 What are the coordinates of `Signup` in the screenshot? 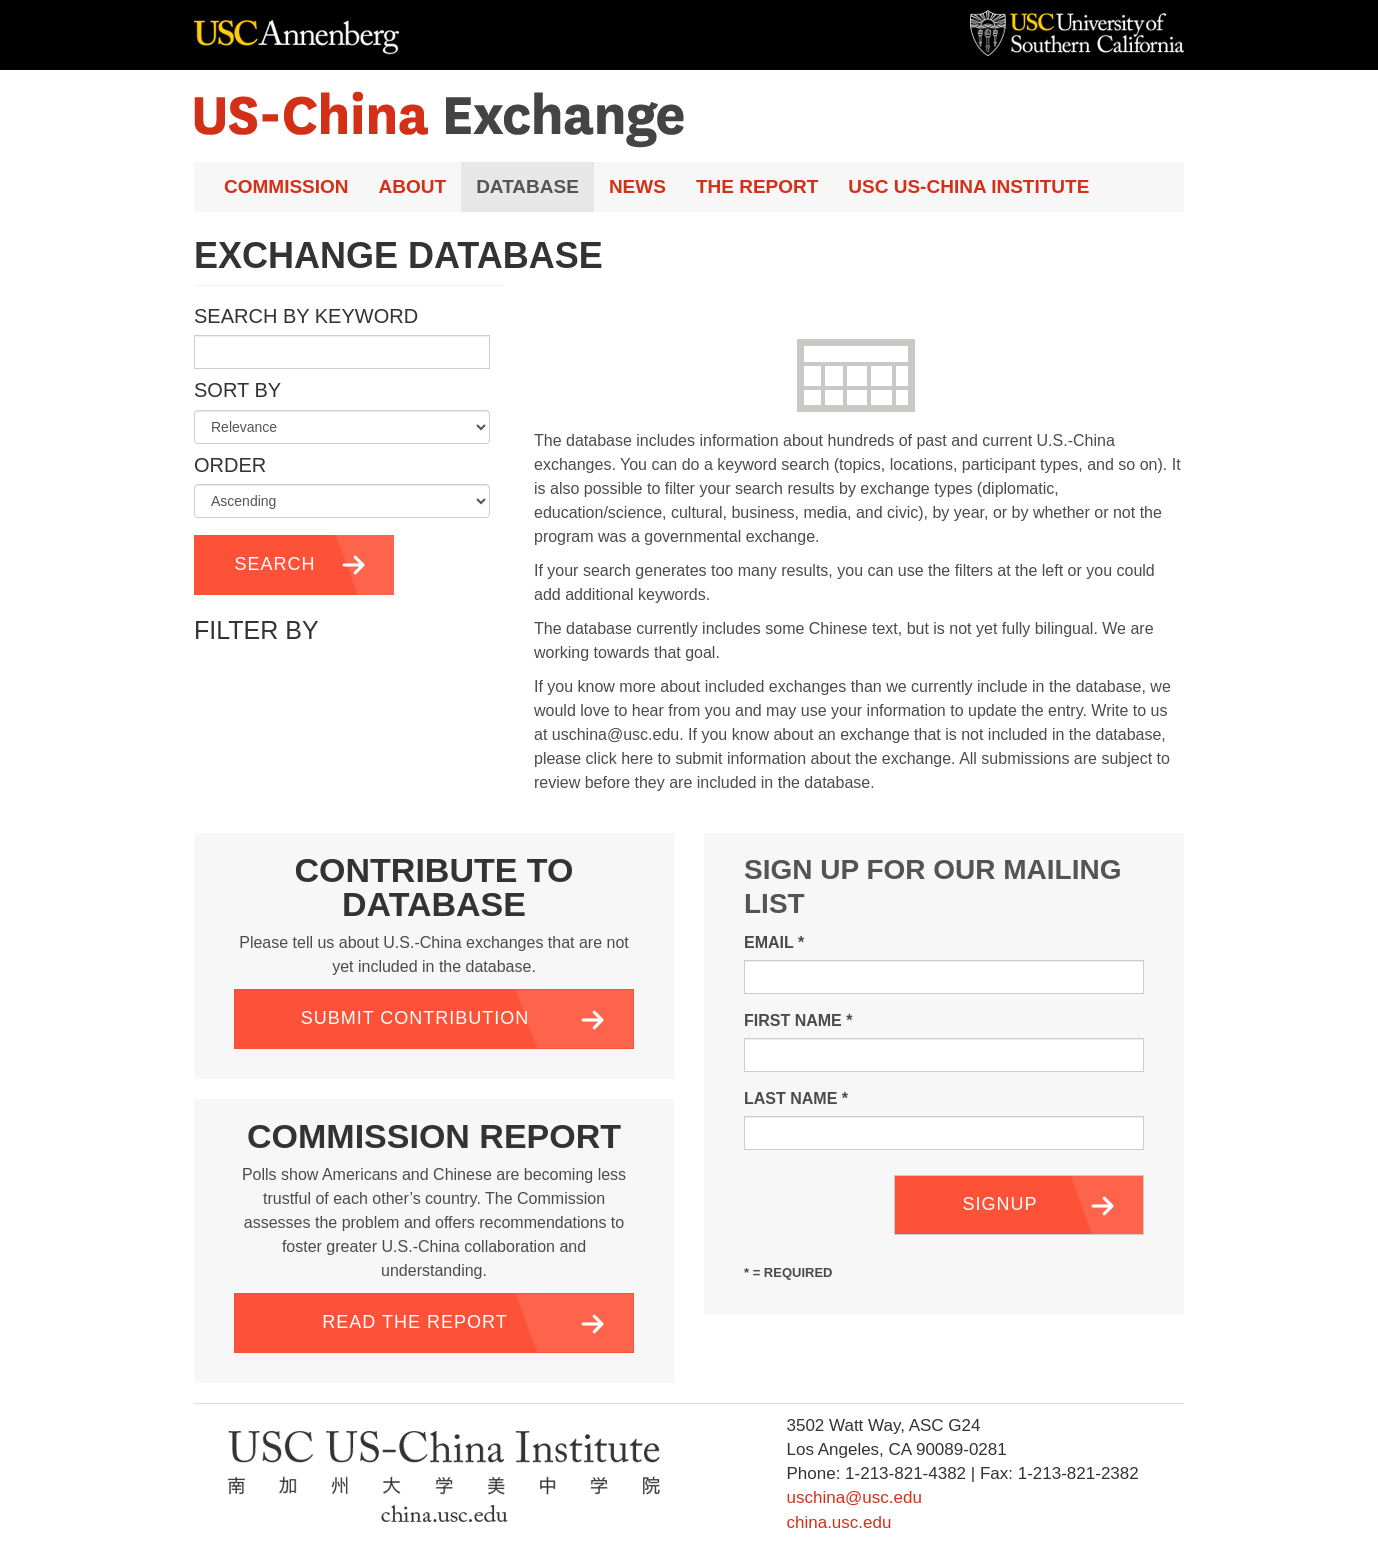 It's located at (999, 1204).